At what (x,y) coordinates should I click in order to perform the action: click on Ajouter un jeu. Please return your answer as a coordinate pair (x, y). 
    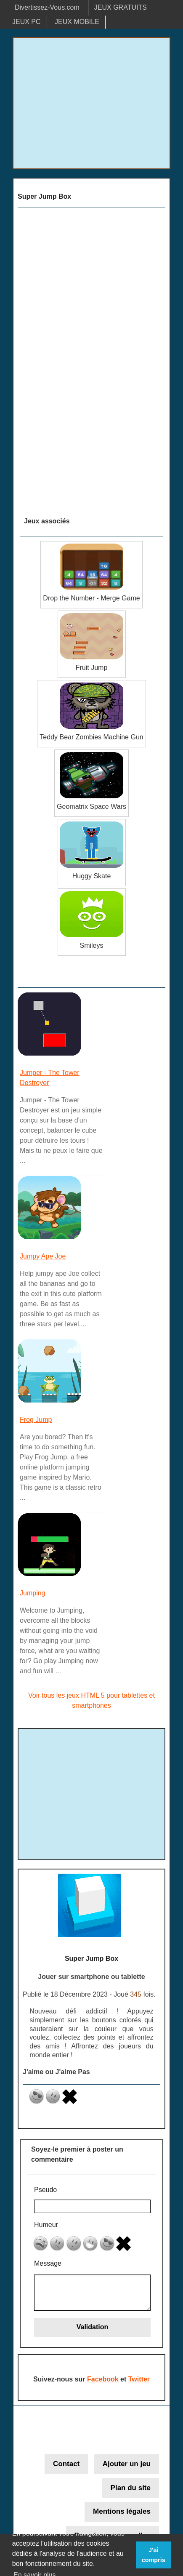
    Looking at the image, I should click on (127, 2466).